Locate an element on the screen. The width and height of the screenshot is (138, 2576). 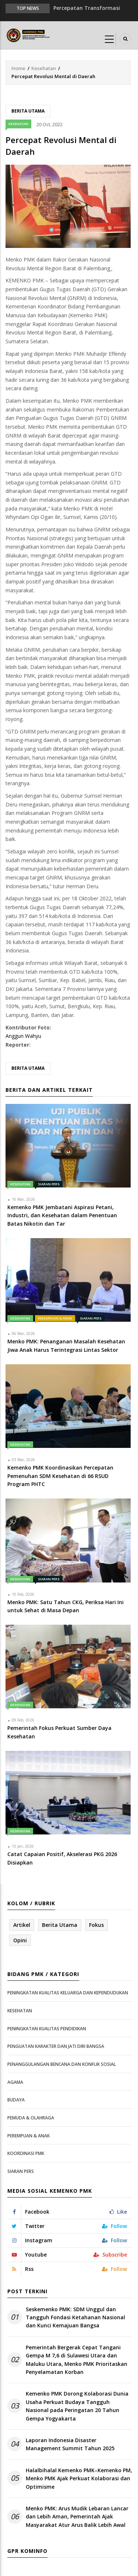
Home is located at coordinates (18, 68).